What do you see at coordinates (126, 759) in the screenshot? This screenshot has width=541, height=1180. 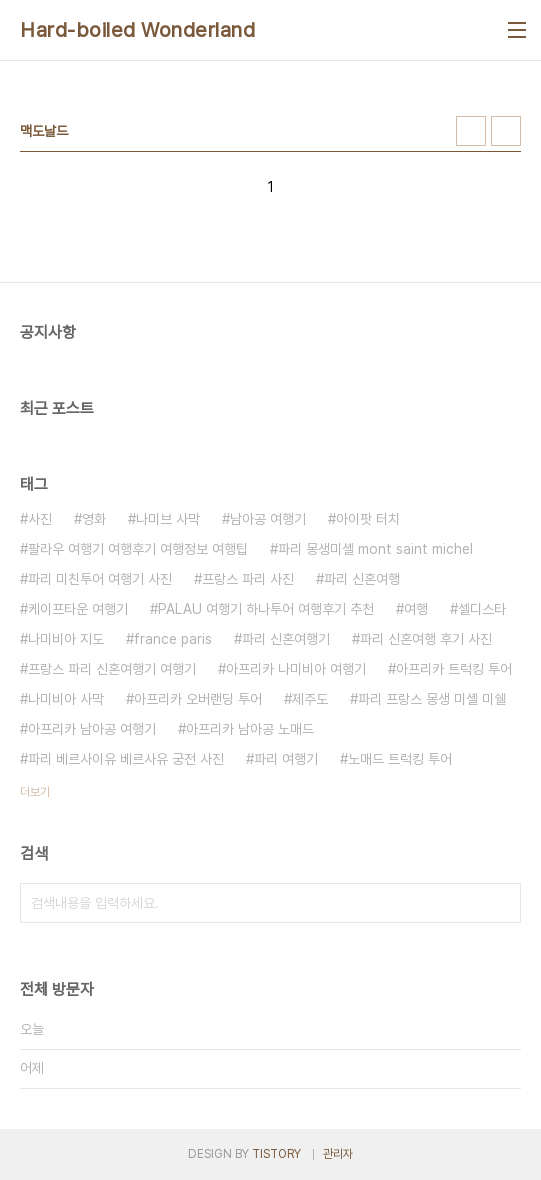 I see `파리 베르사이유 베르사유 궁전 사진` at bounding box center [126, 759].